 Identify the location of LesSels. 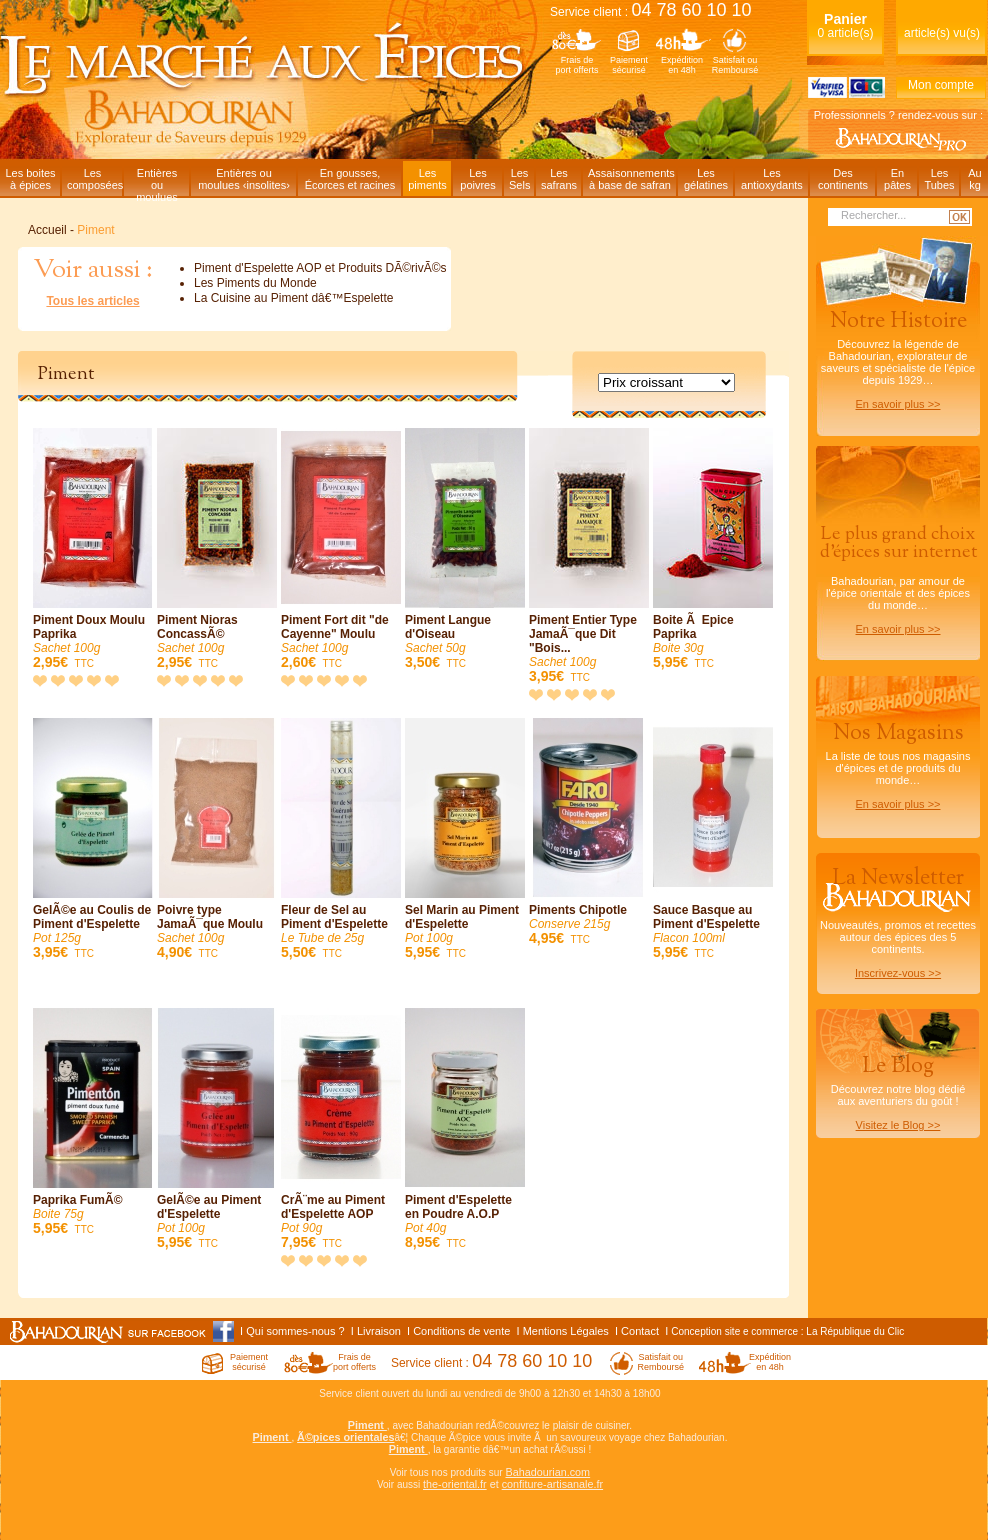
(519, 179).